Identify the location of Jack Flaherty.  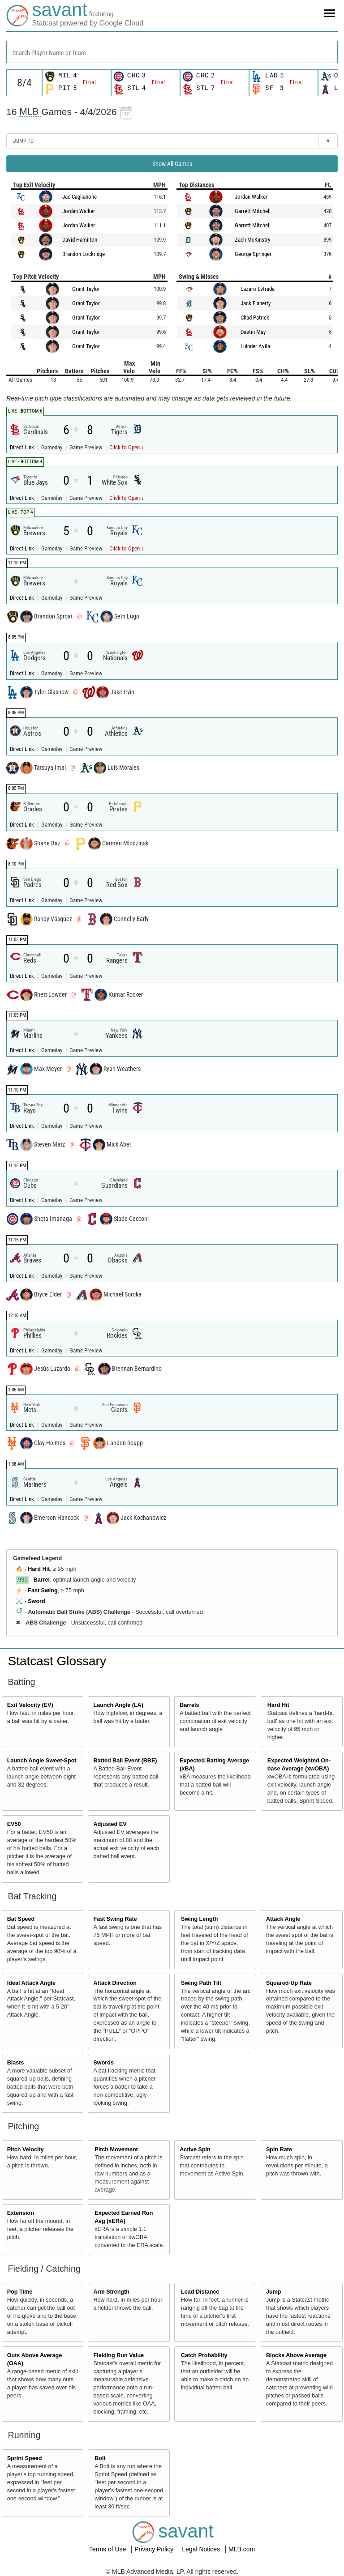
(256, 303).